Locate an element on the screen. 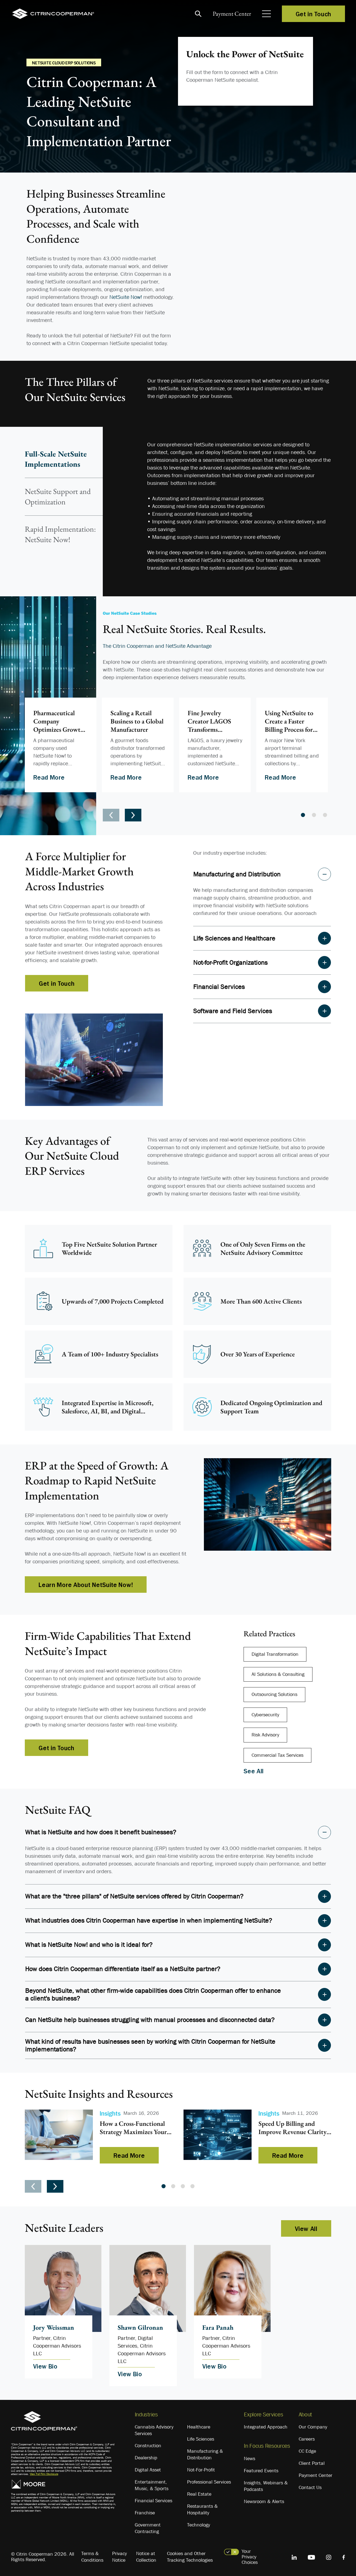  1 [tab] is located at coordinates (303, 815).